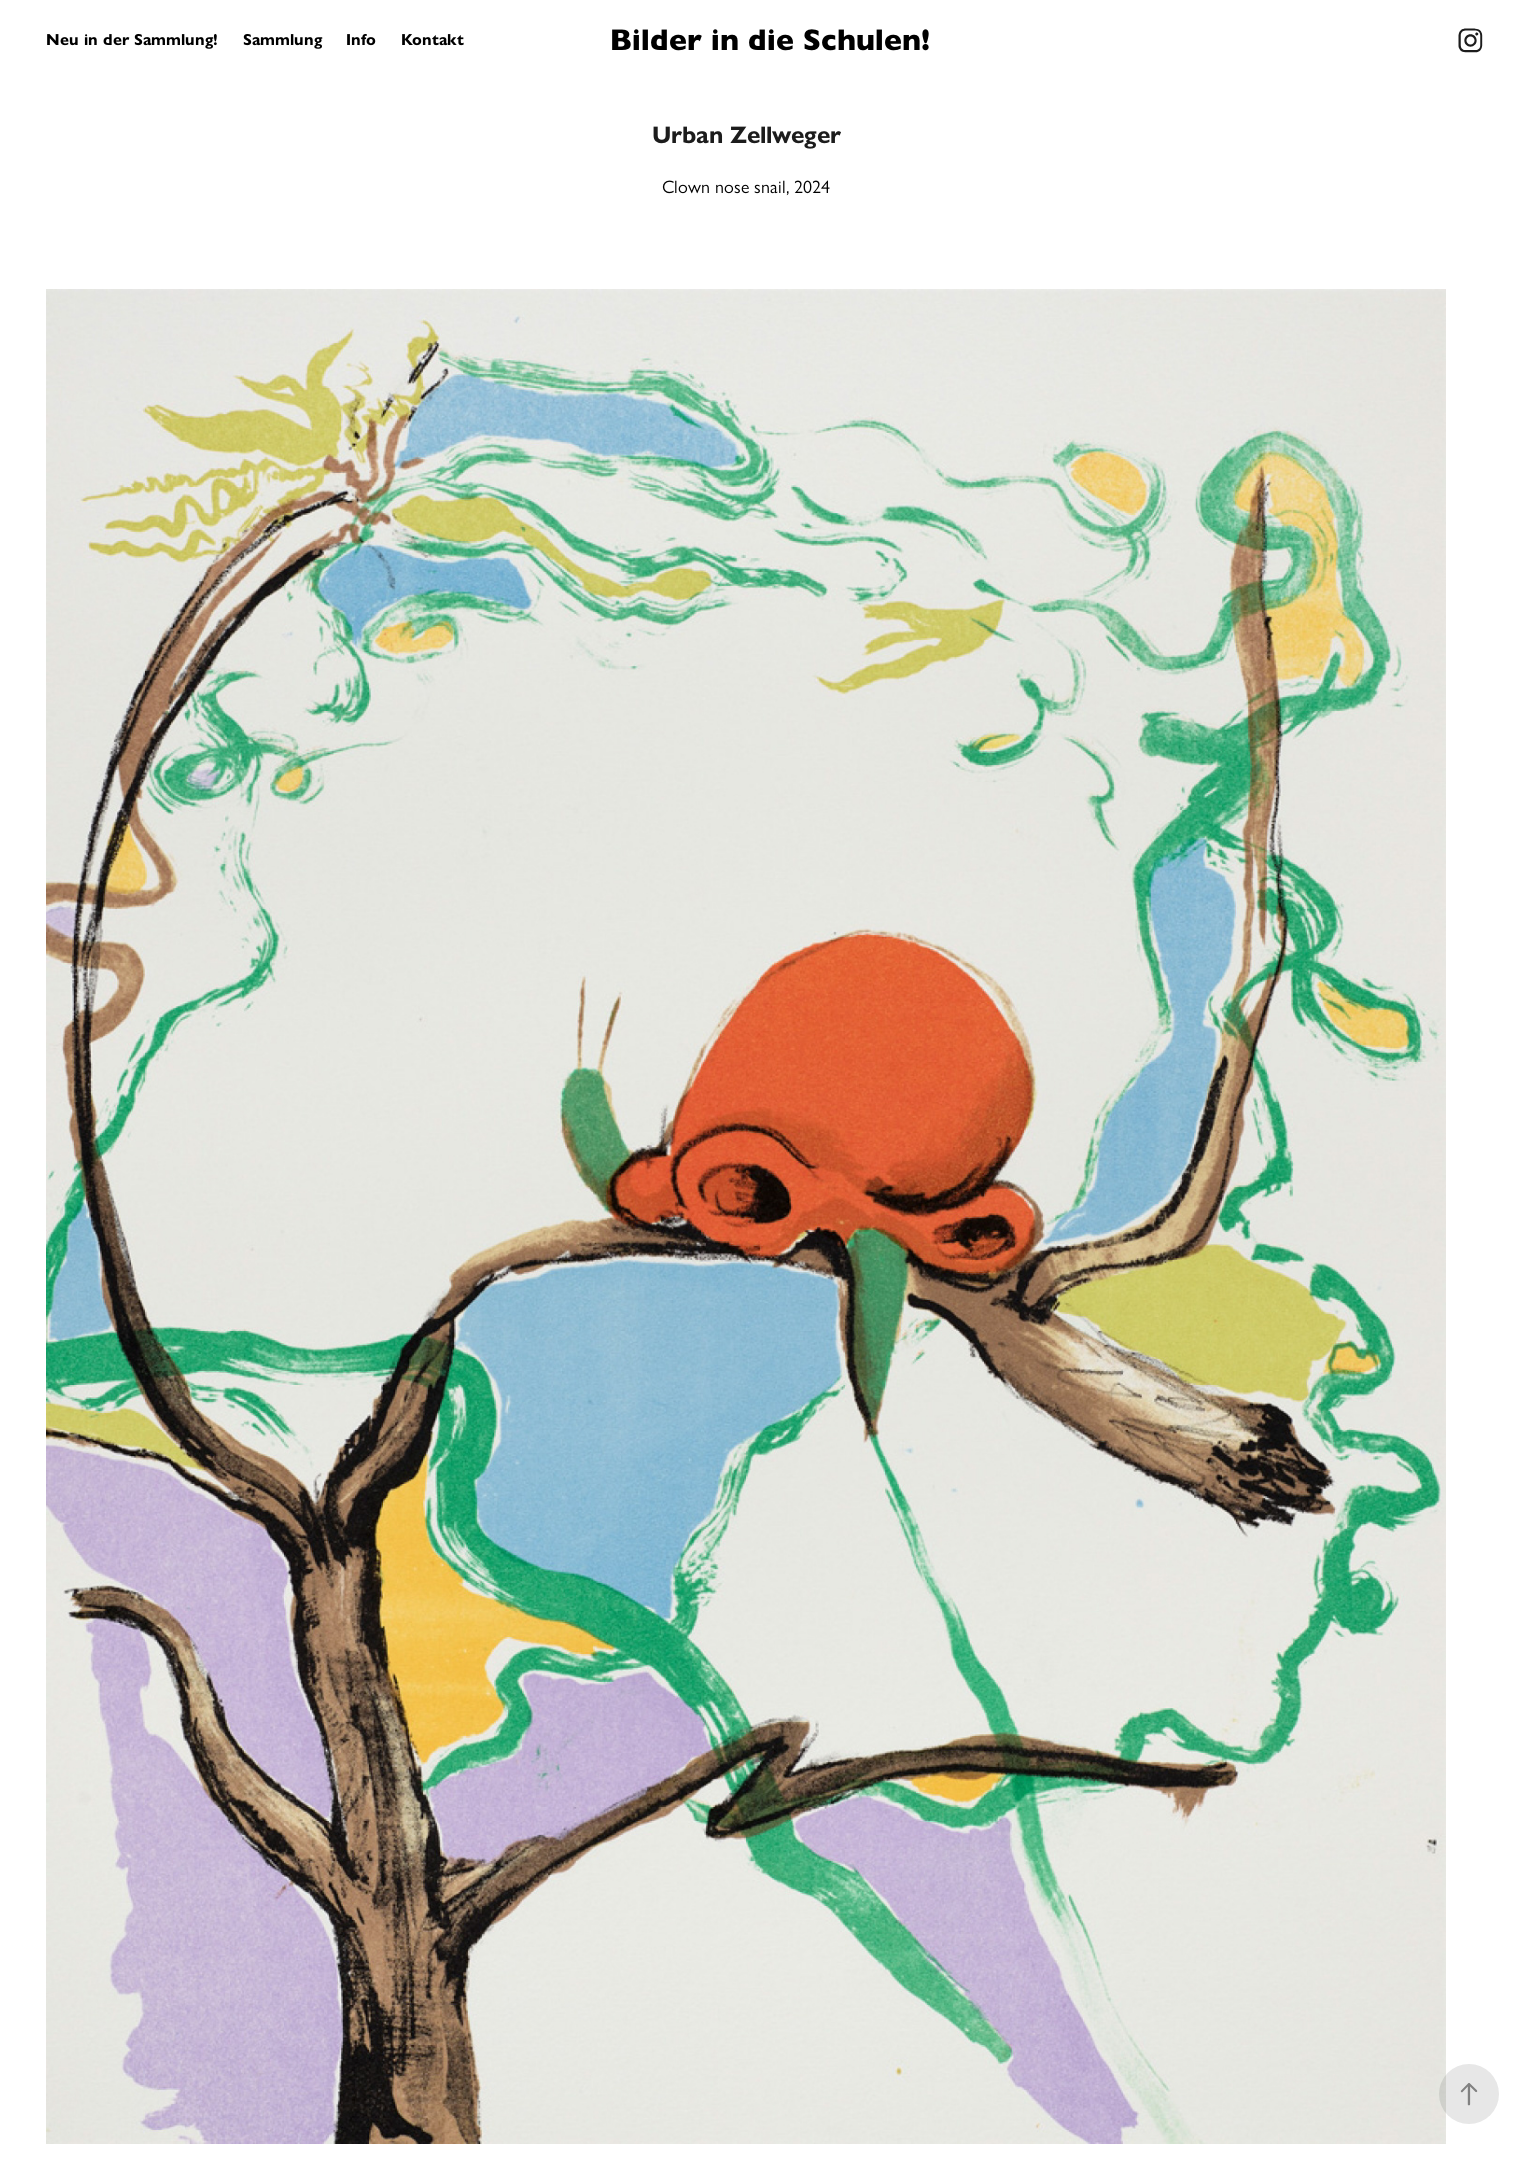 Image resolution: width=1539 pixels, height=2164 pixels. Describe the element at coordinates (770, 40) in the screenshot. I see `Bilder in die Schulen!` at that location.